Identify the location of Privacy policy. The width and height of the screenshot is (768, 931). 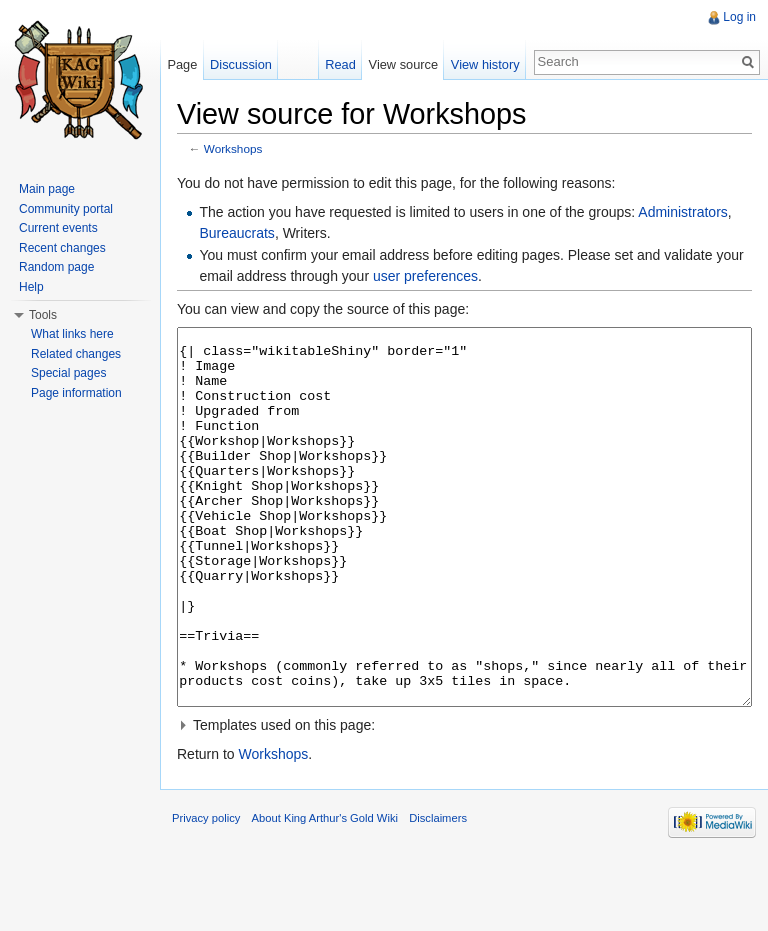
(206, 893).